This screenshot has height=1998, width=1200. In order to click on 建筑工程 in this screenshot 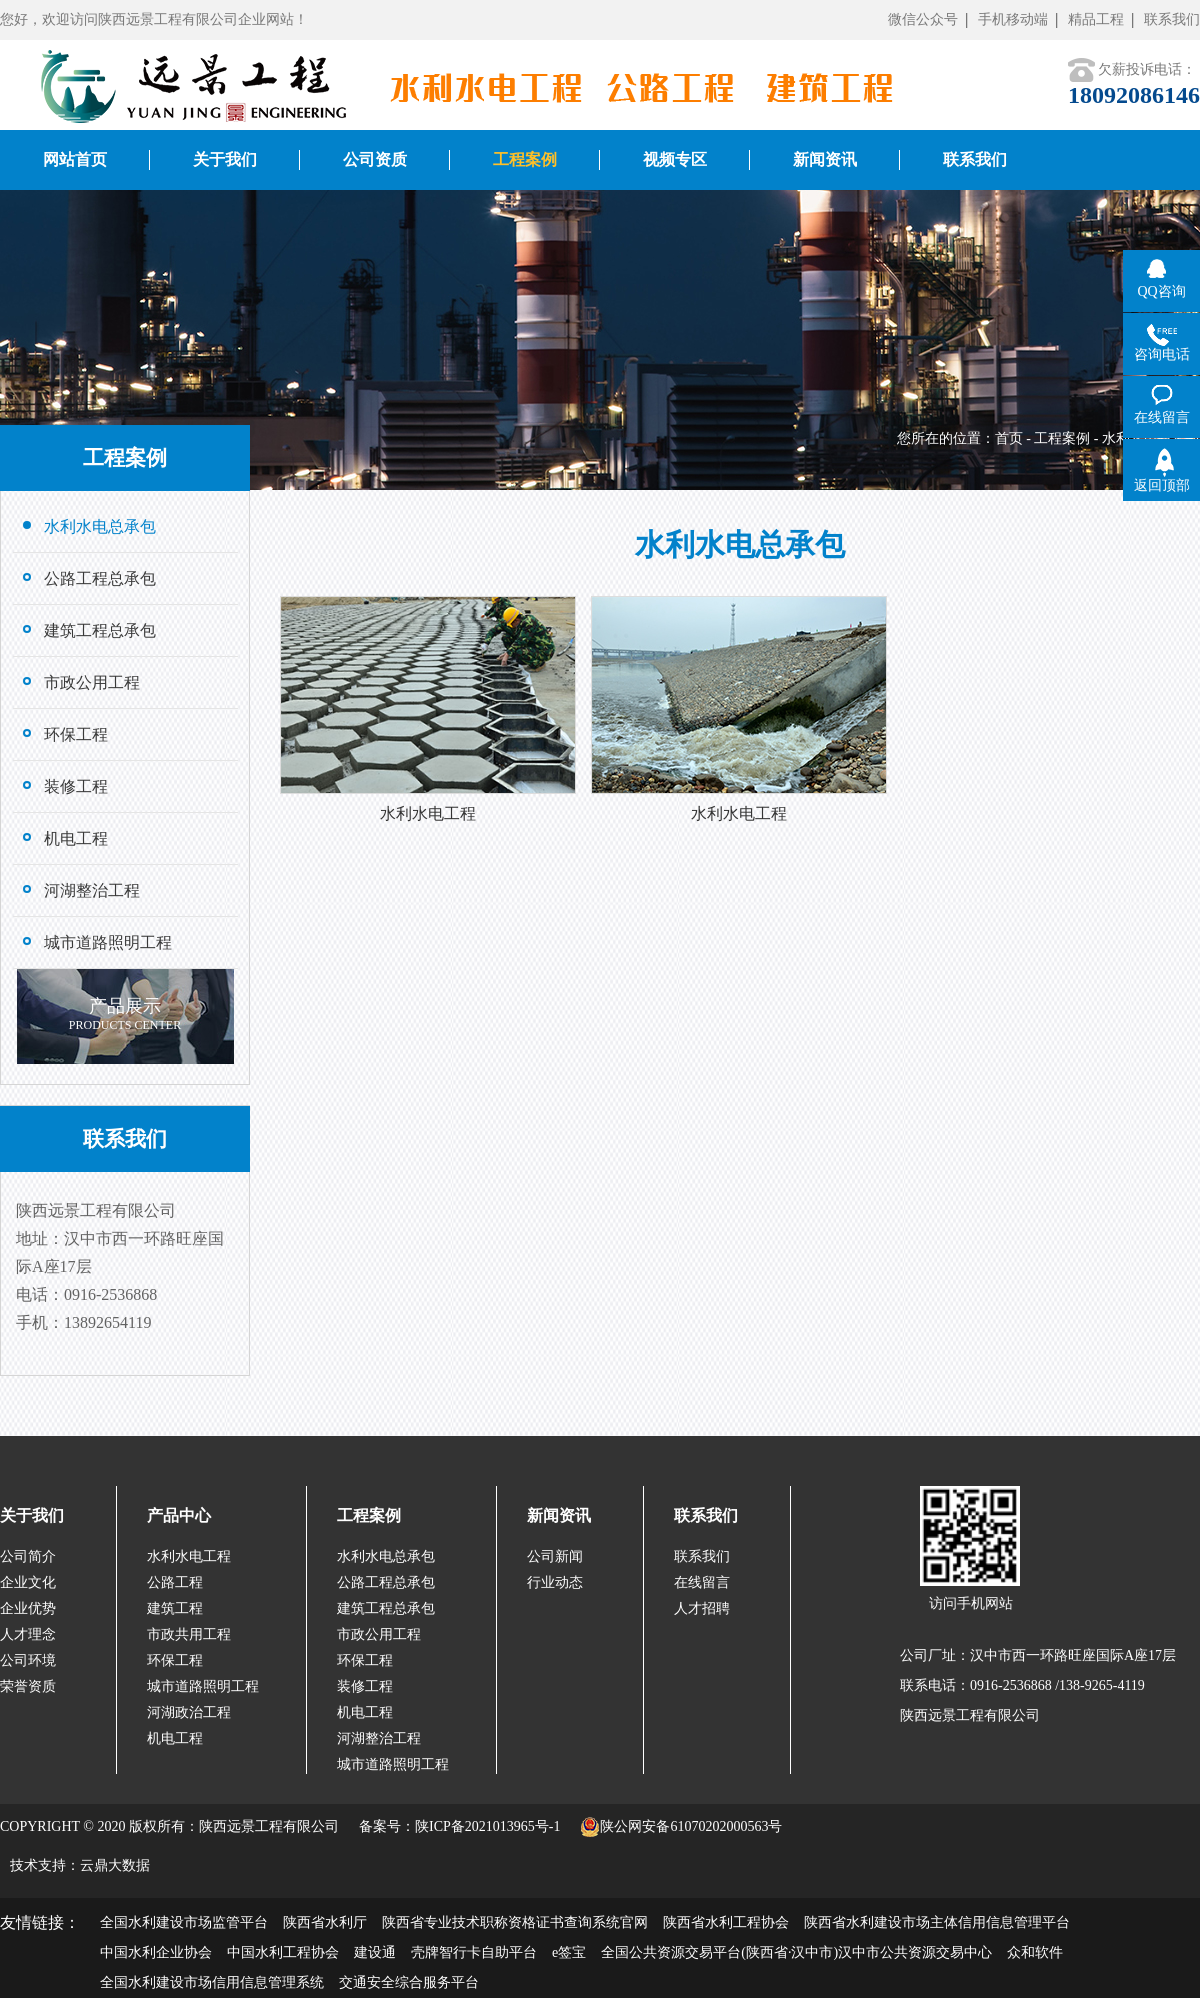, I will do `click(175, 1608)`.